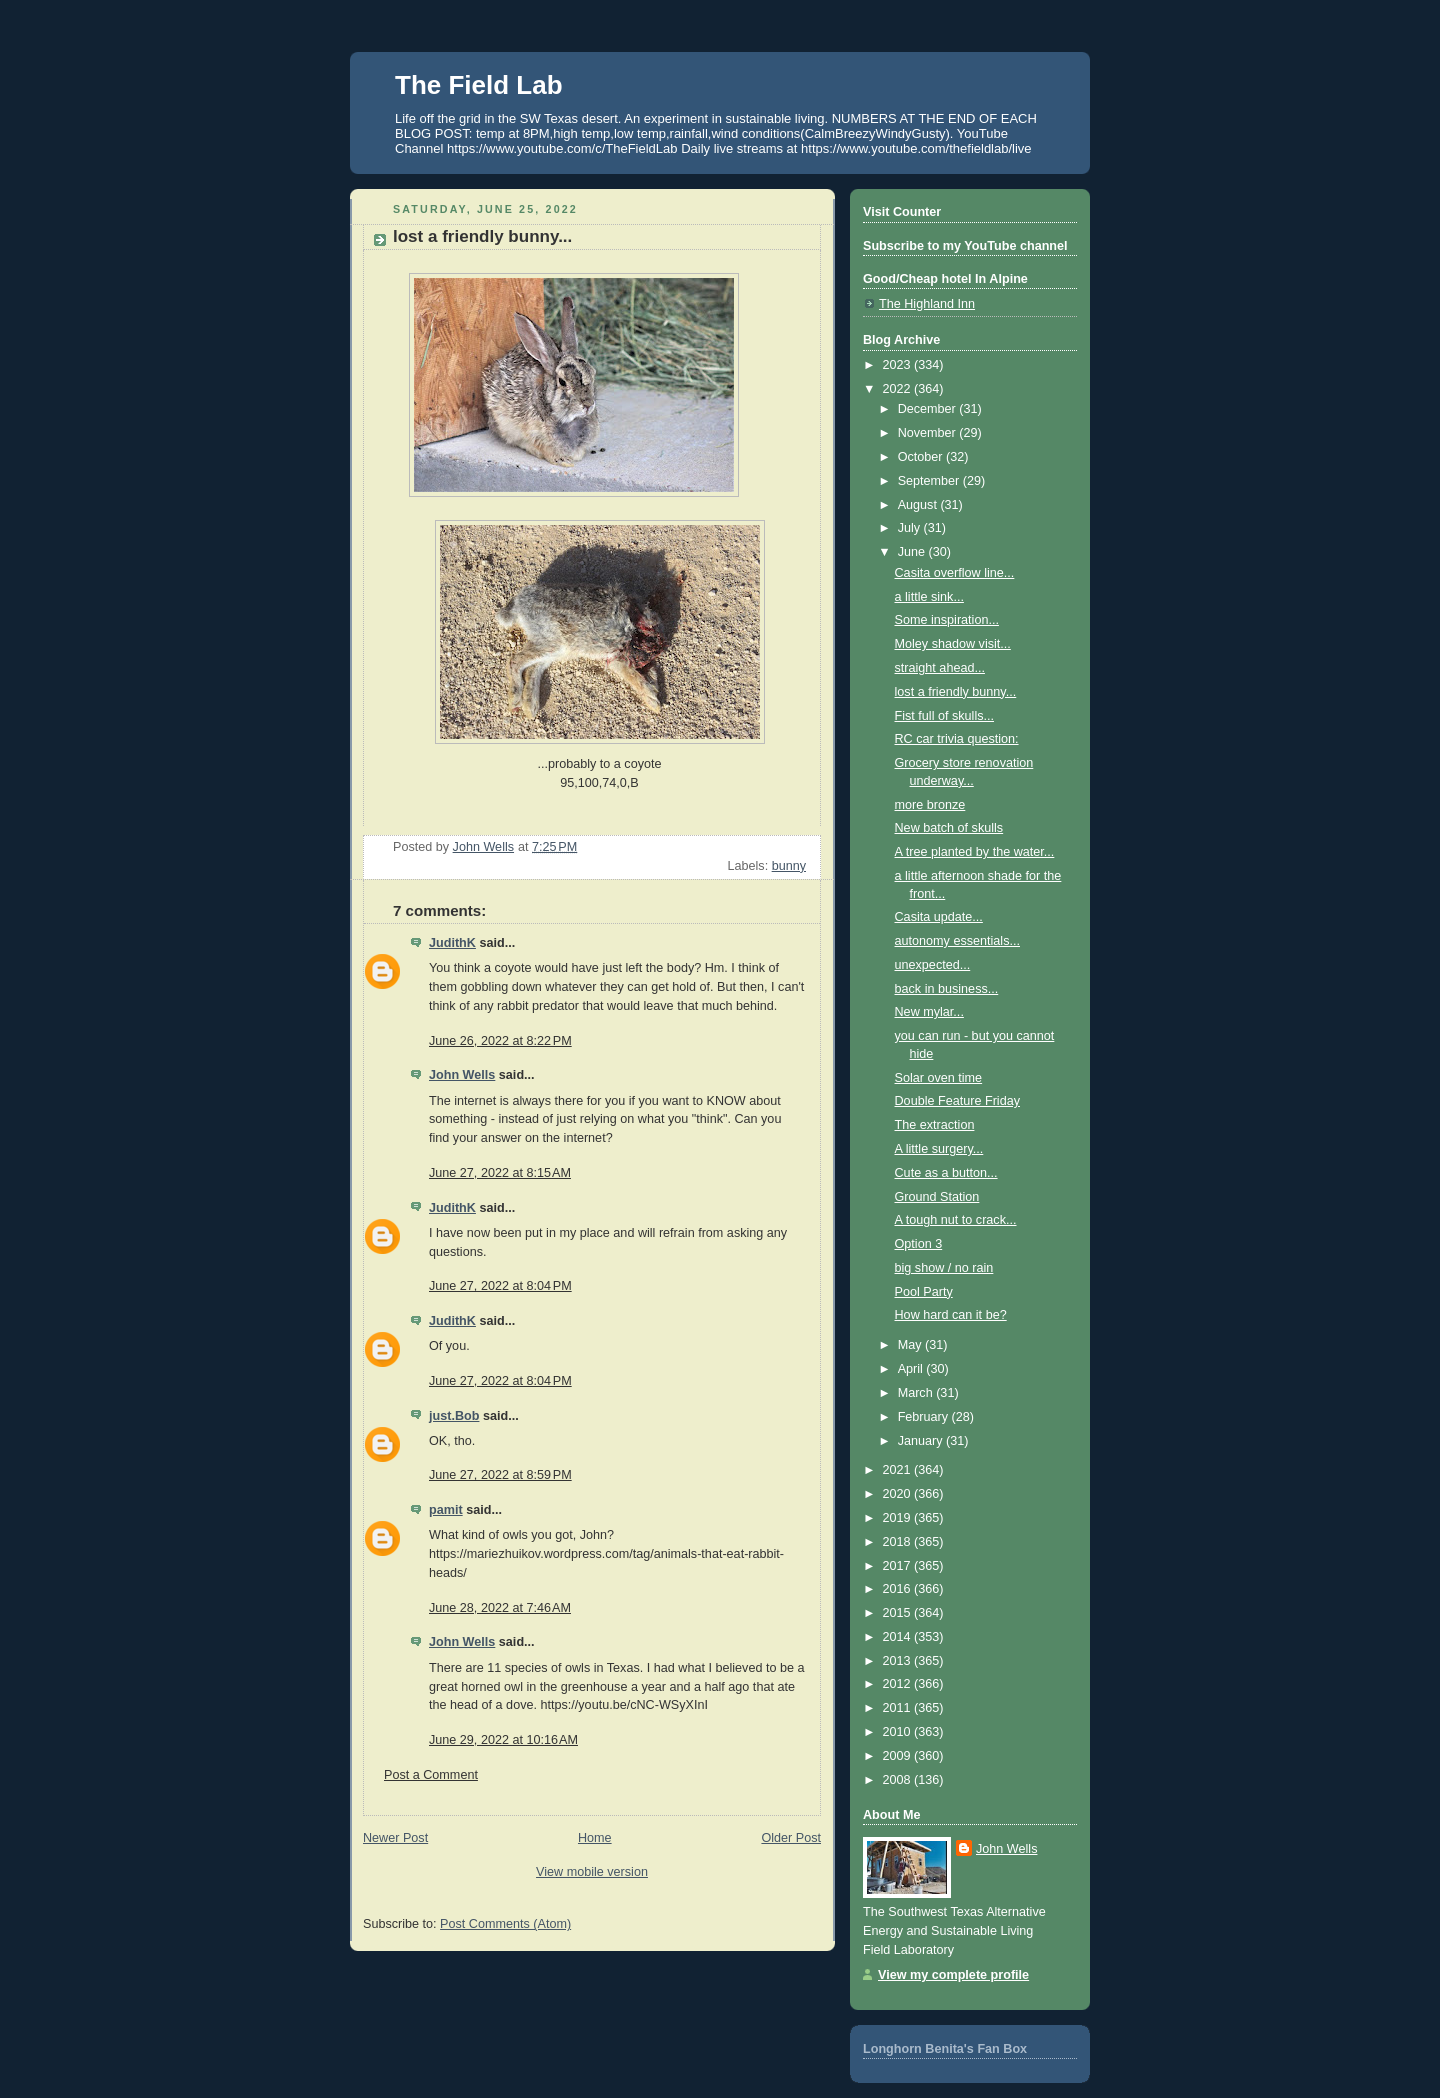 This screenshot has height=2098, width=1440. I want to click on June 27, 2022 at 8:59 PM, so click(500, 1475).